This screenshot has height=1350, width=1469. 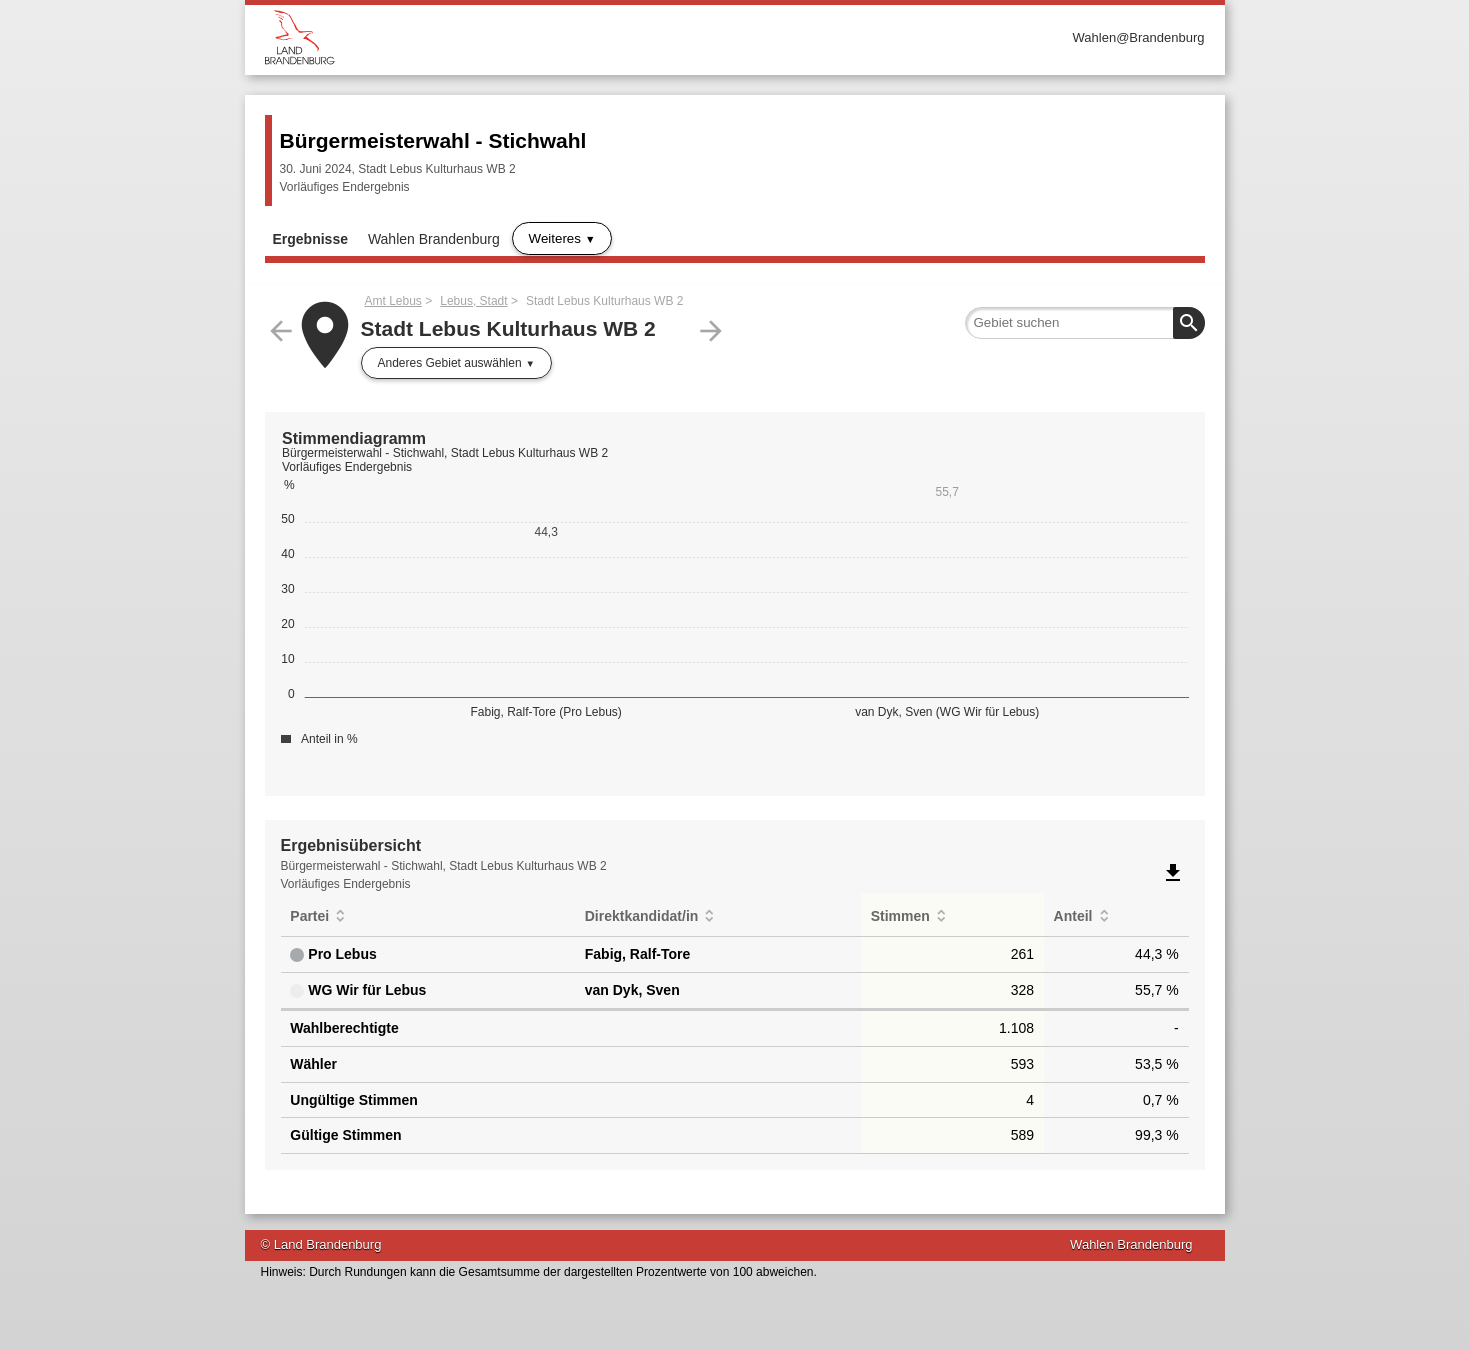 I want to click on [searchbox], so click(x=1085, y=323).